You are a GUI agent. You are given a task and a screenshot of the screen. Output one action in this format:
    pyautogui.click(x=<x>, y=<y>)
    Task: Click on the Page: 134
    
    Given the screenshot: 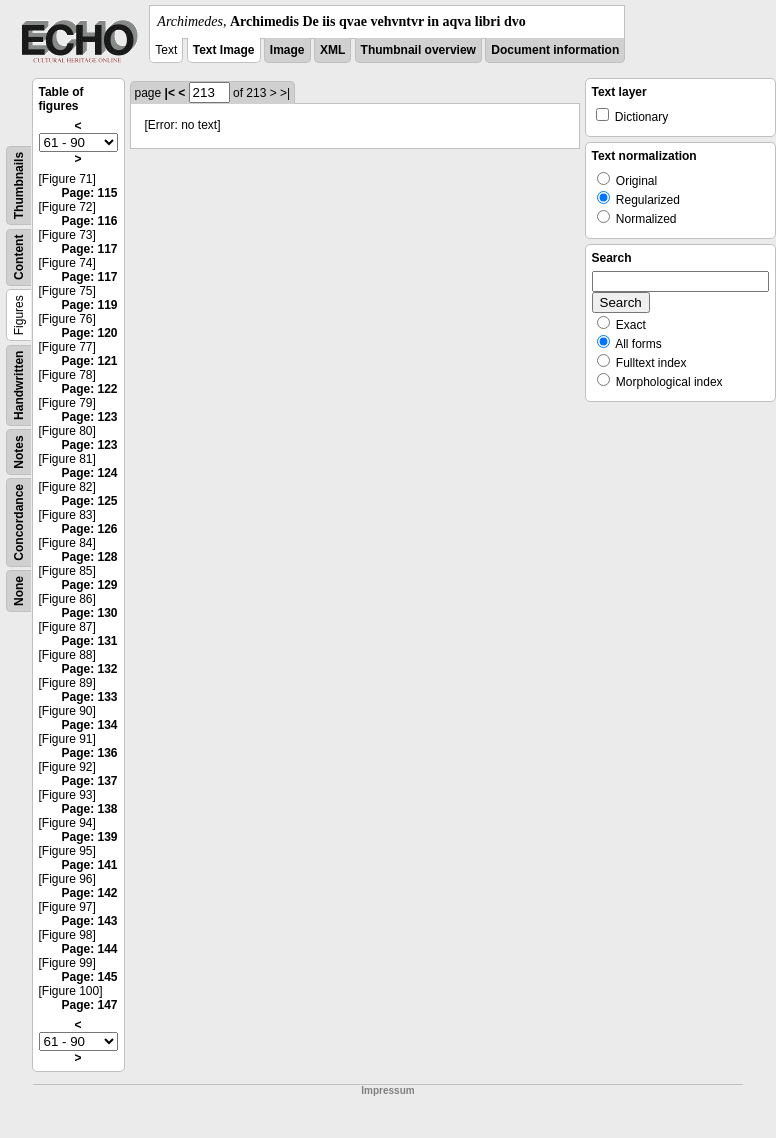 What is the action you would take?
    pyautogui.click(x=89, y=725)
    